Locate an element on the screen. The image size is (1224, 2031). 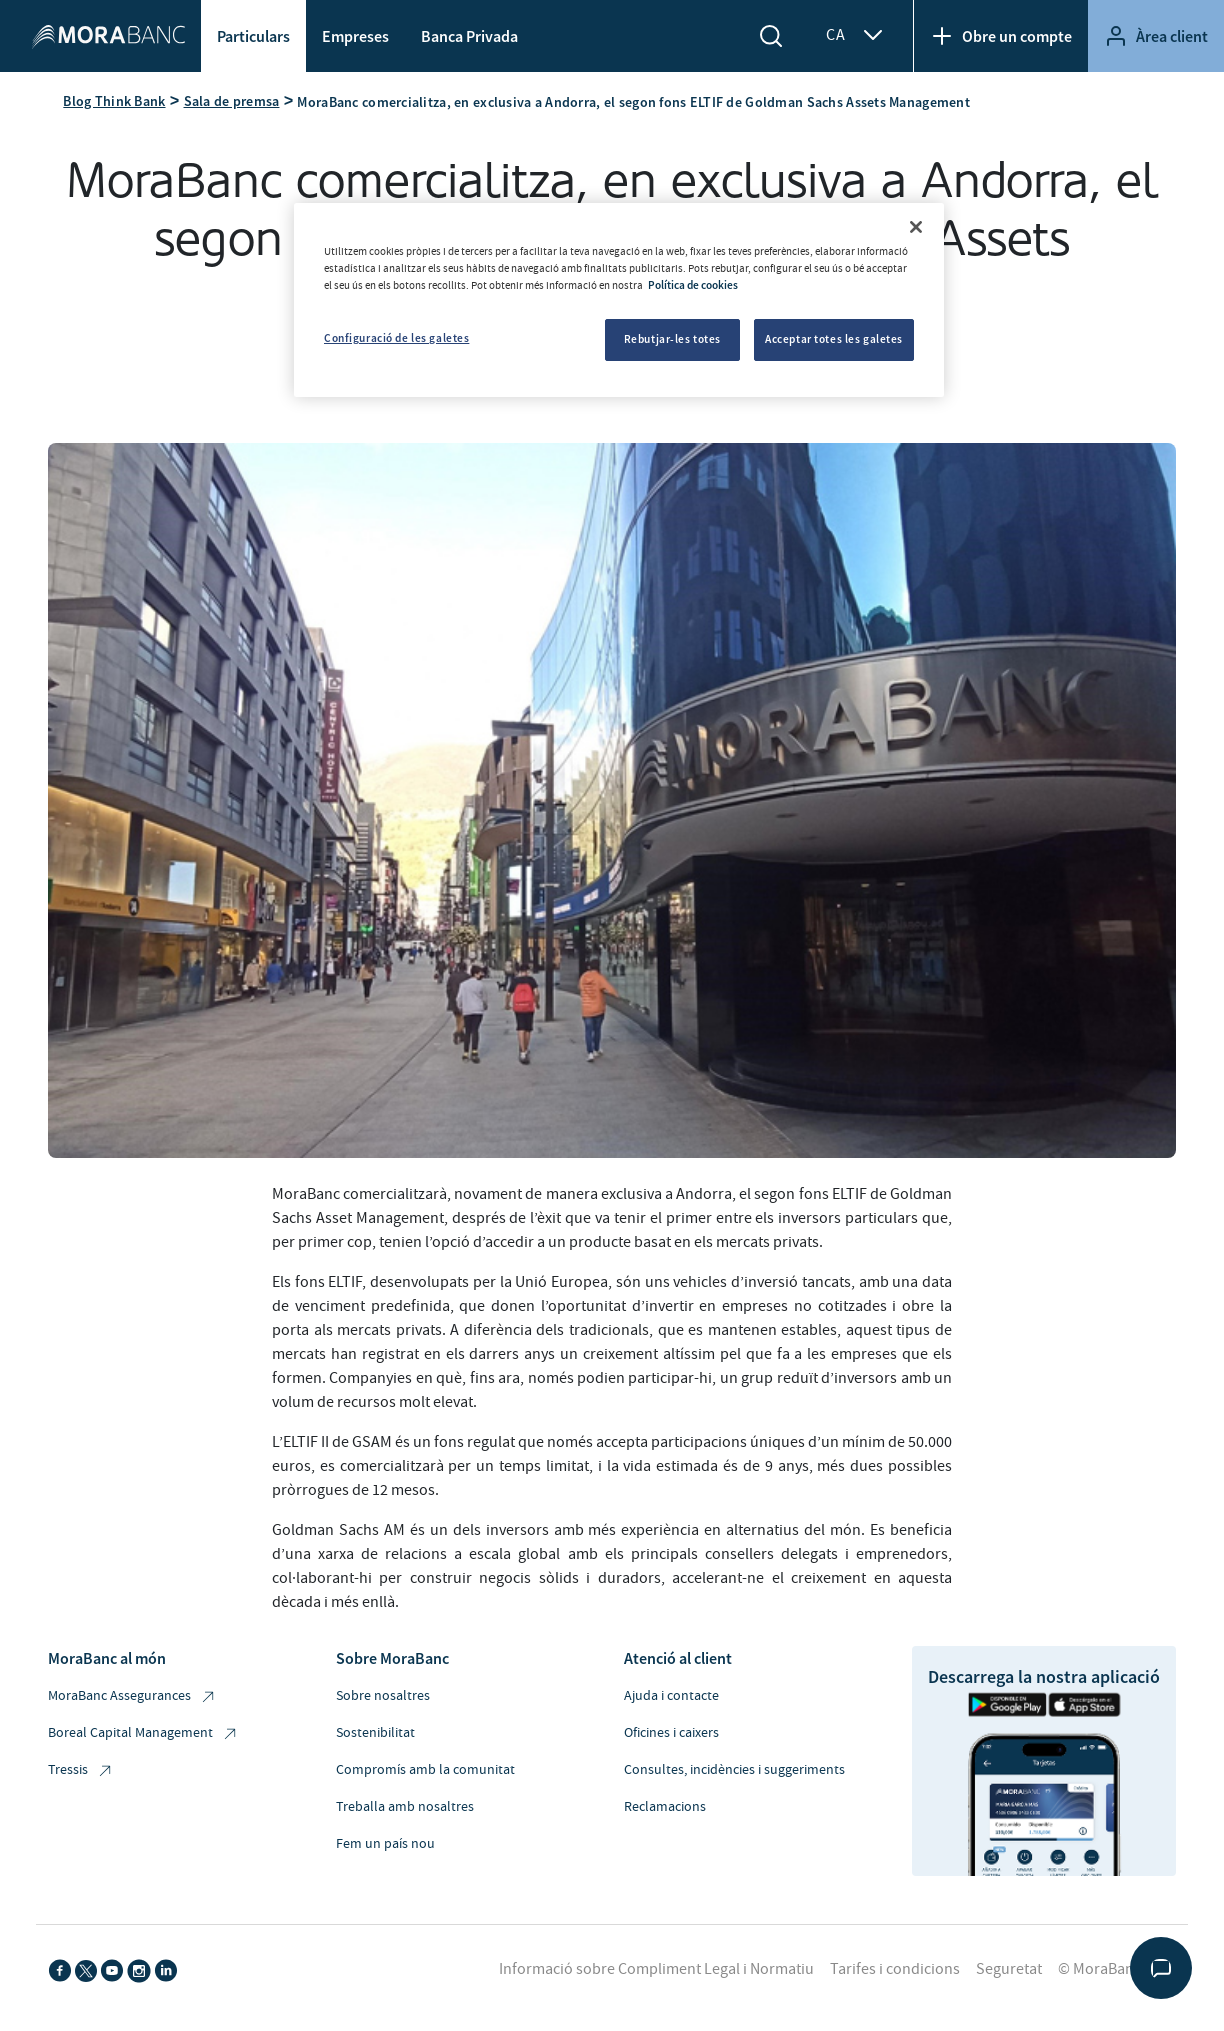
Empreses is located at coordinates (355, 36).